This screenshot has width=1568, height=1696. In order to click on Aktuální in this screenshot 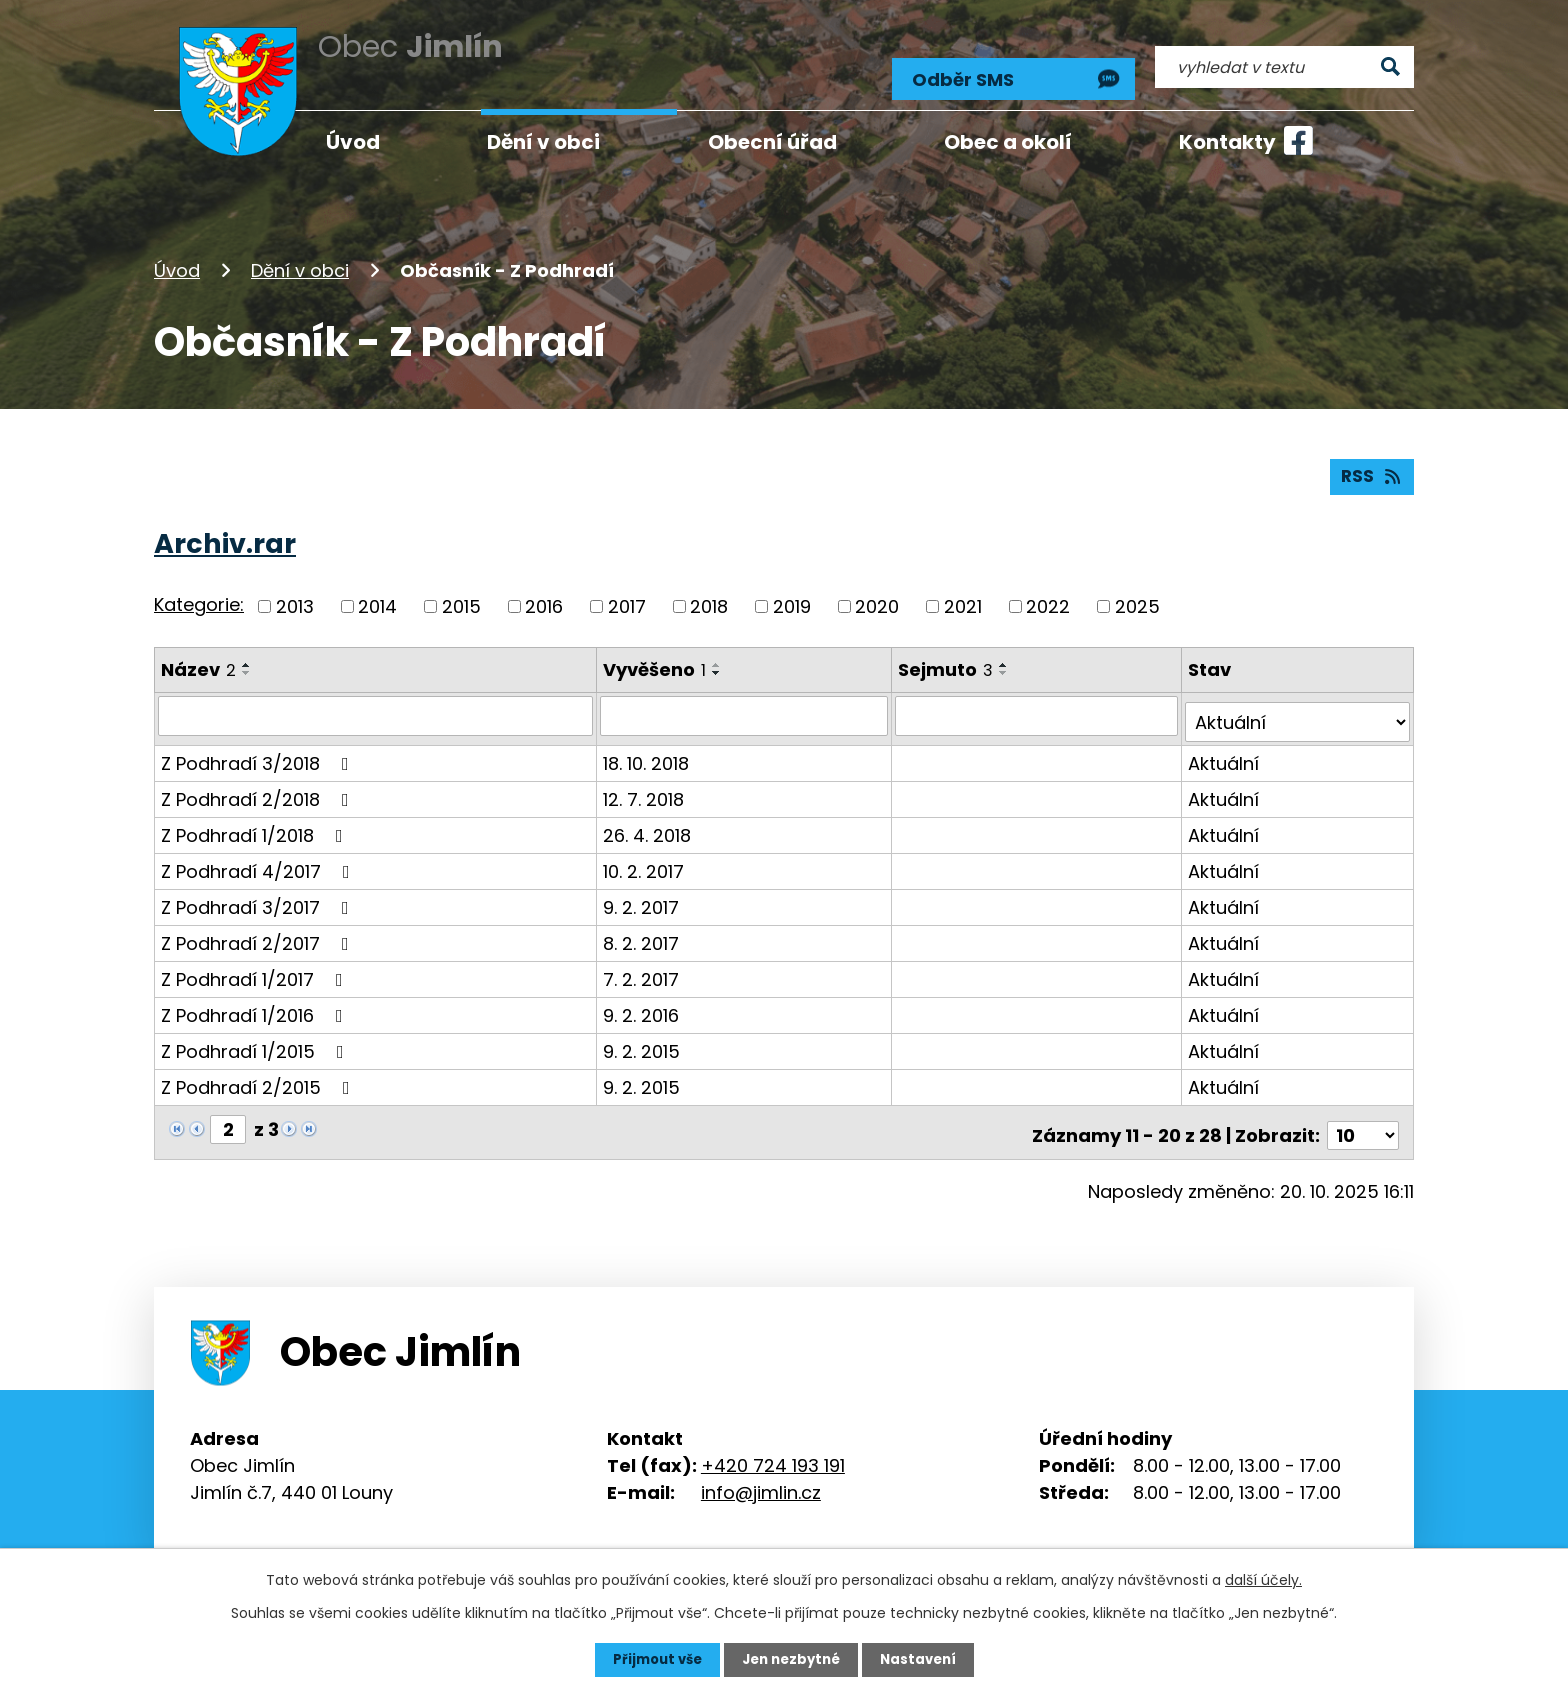, I will do `click(1224, 745)`.